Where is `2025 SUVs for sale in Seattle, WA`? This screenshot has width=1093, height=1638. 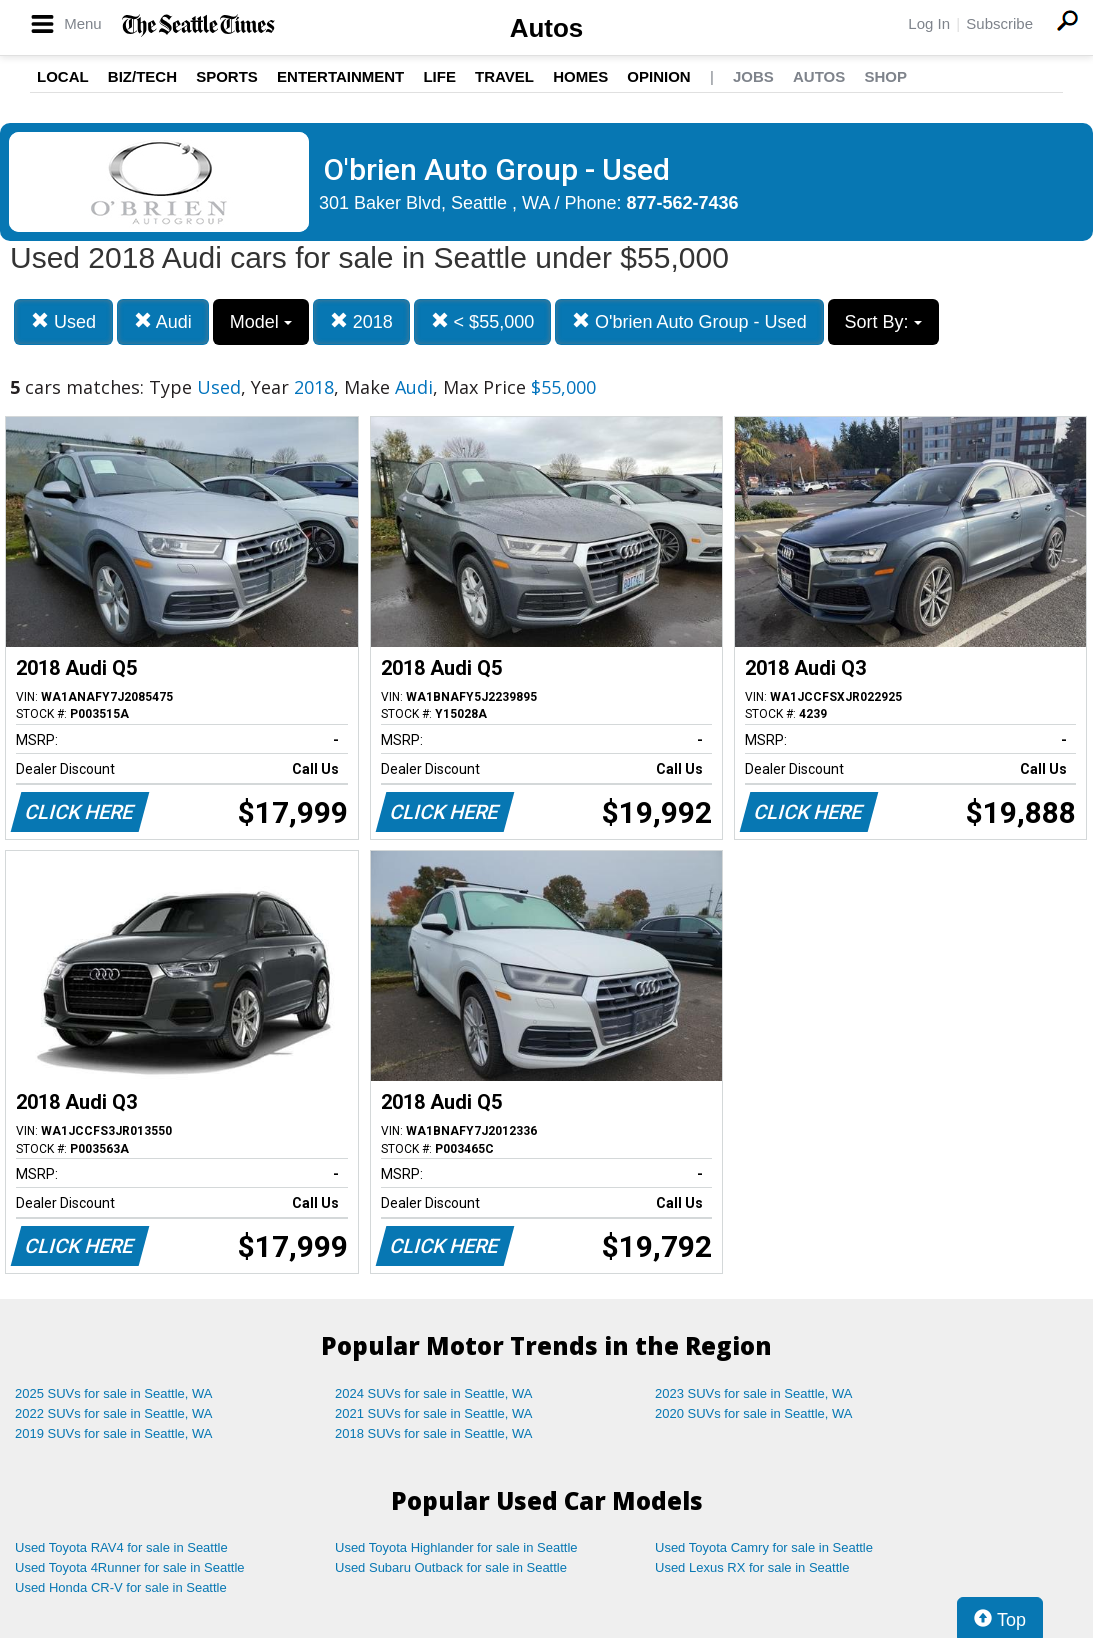
2025 SUVs for sale in Seattle, WA is located at coordinates (114, 1393).